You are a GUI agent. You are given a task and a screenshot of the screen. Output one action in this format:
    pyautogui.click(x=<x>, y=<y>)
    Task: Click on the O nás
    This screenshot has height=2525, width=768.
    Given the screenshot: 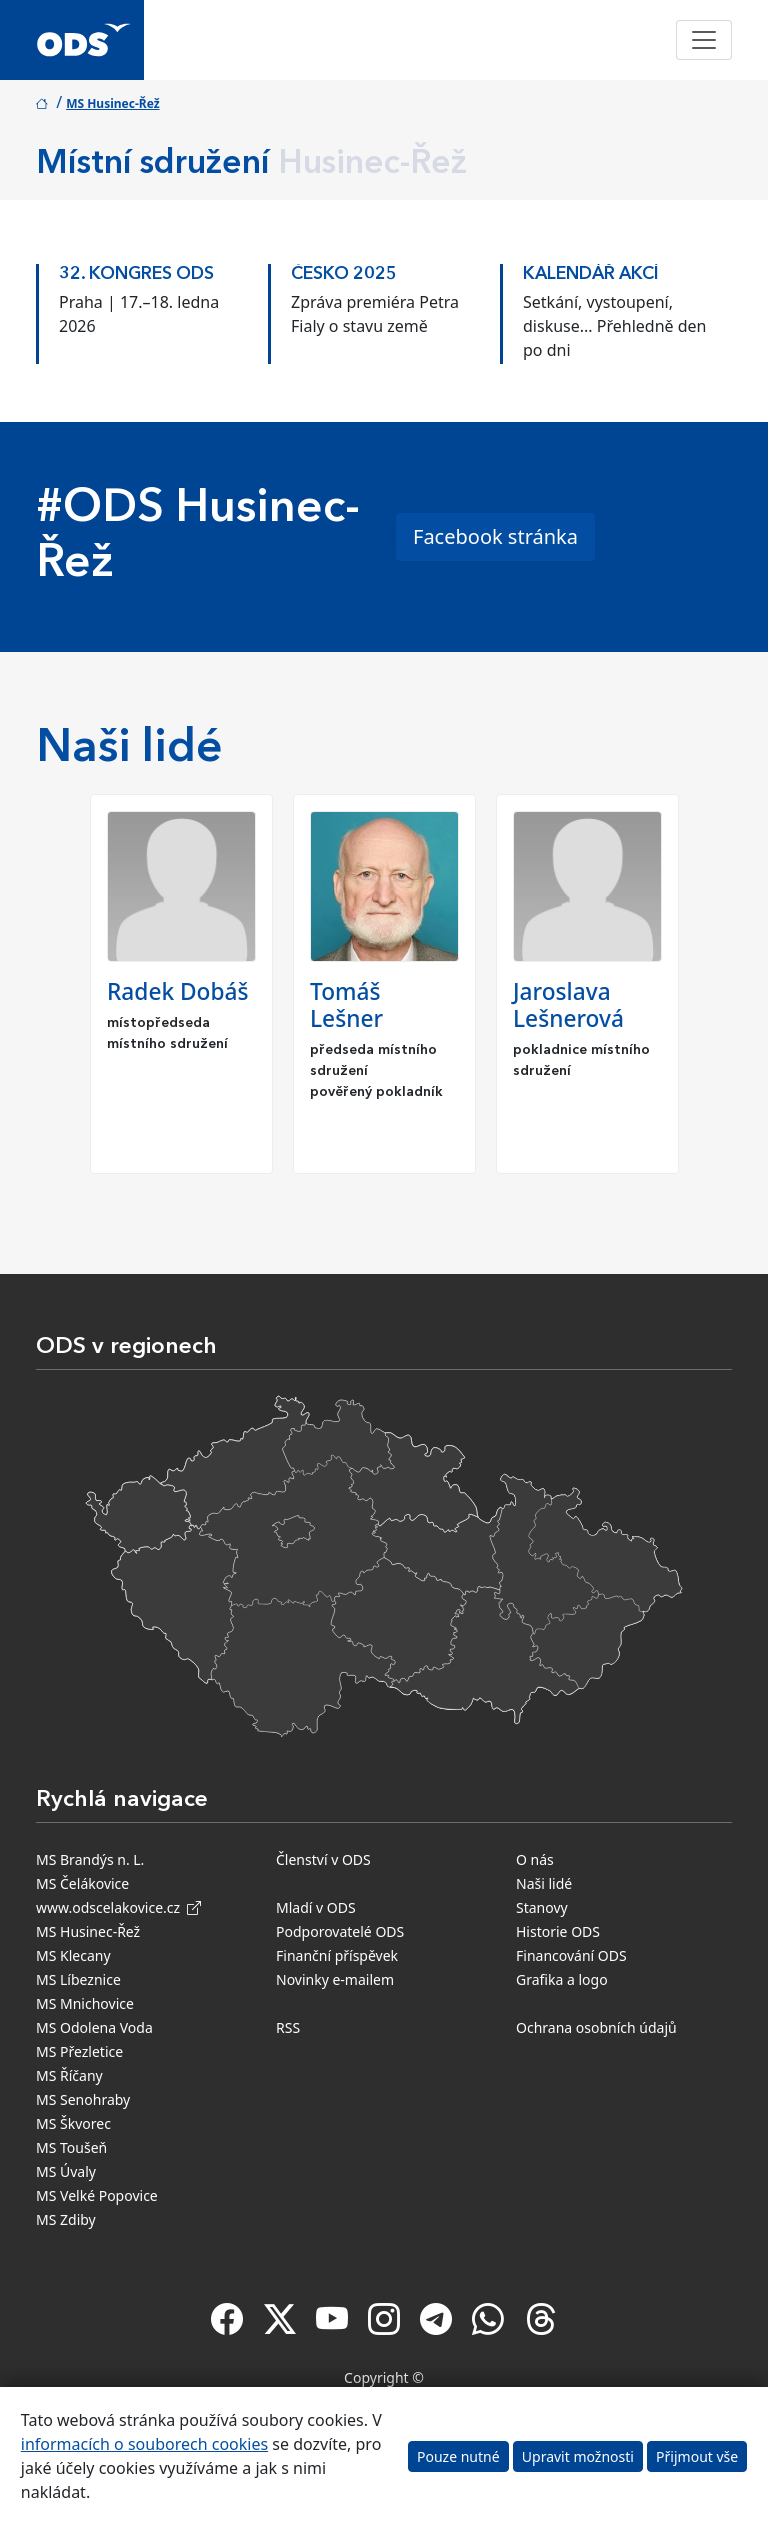 What is the action you would take?
    pyautogui.click(x=535, y=1859)
    